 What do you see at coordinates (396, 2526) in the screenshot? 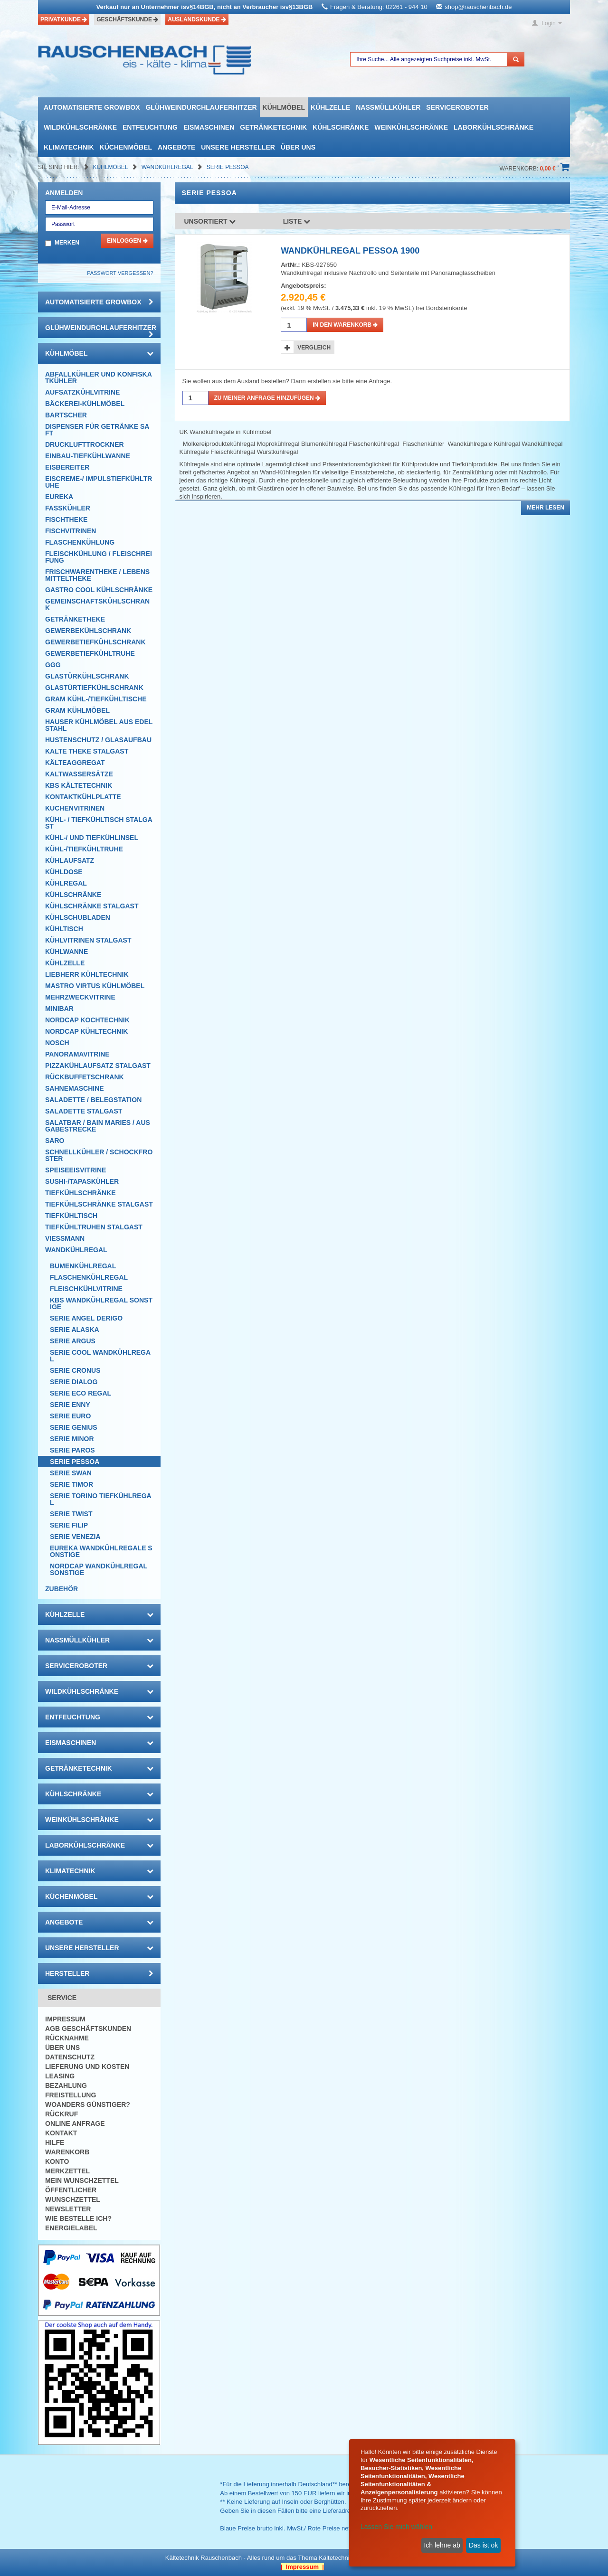
I see `Lassen Sie mich wählen` at bounding box center [396, 2526].